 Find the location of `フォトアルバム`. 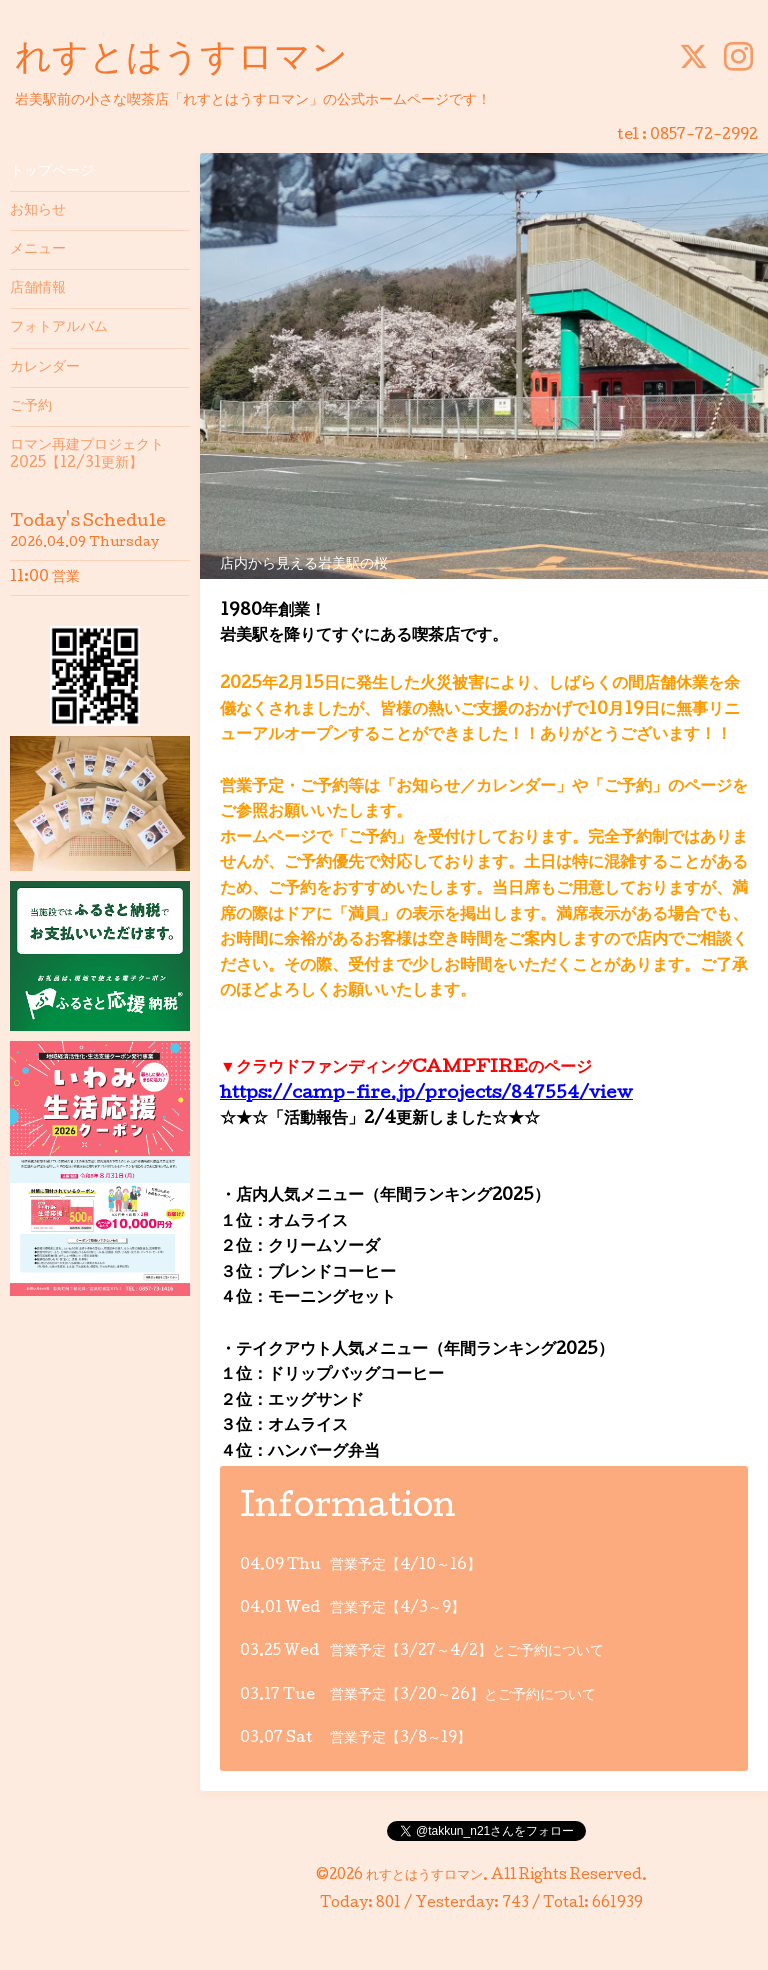

フォトアルバム is located at coordinates (59, 328).